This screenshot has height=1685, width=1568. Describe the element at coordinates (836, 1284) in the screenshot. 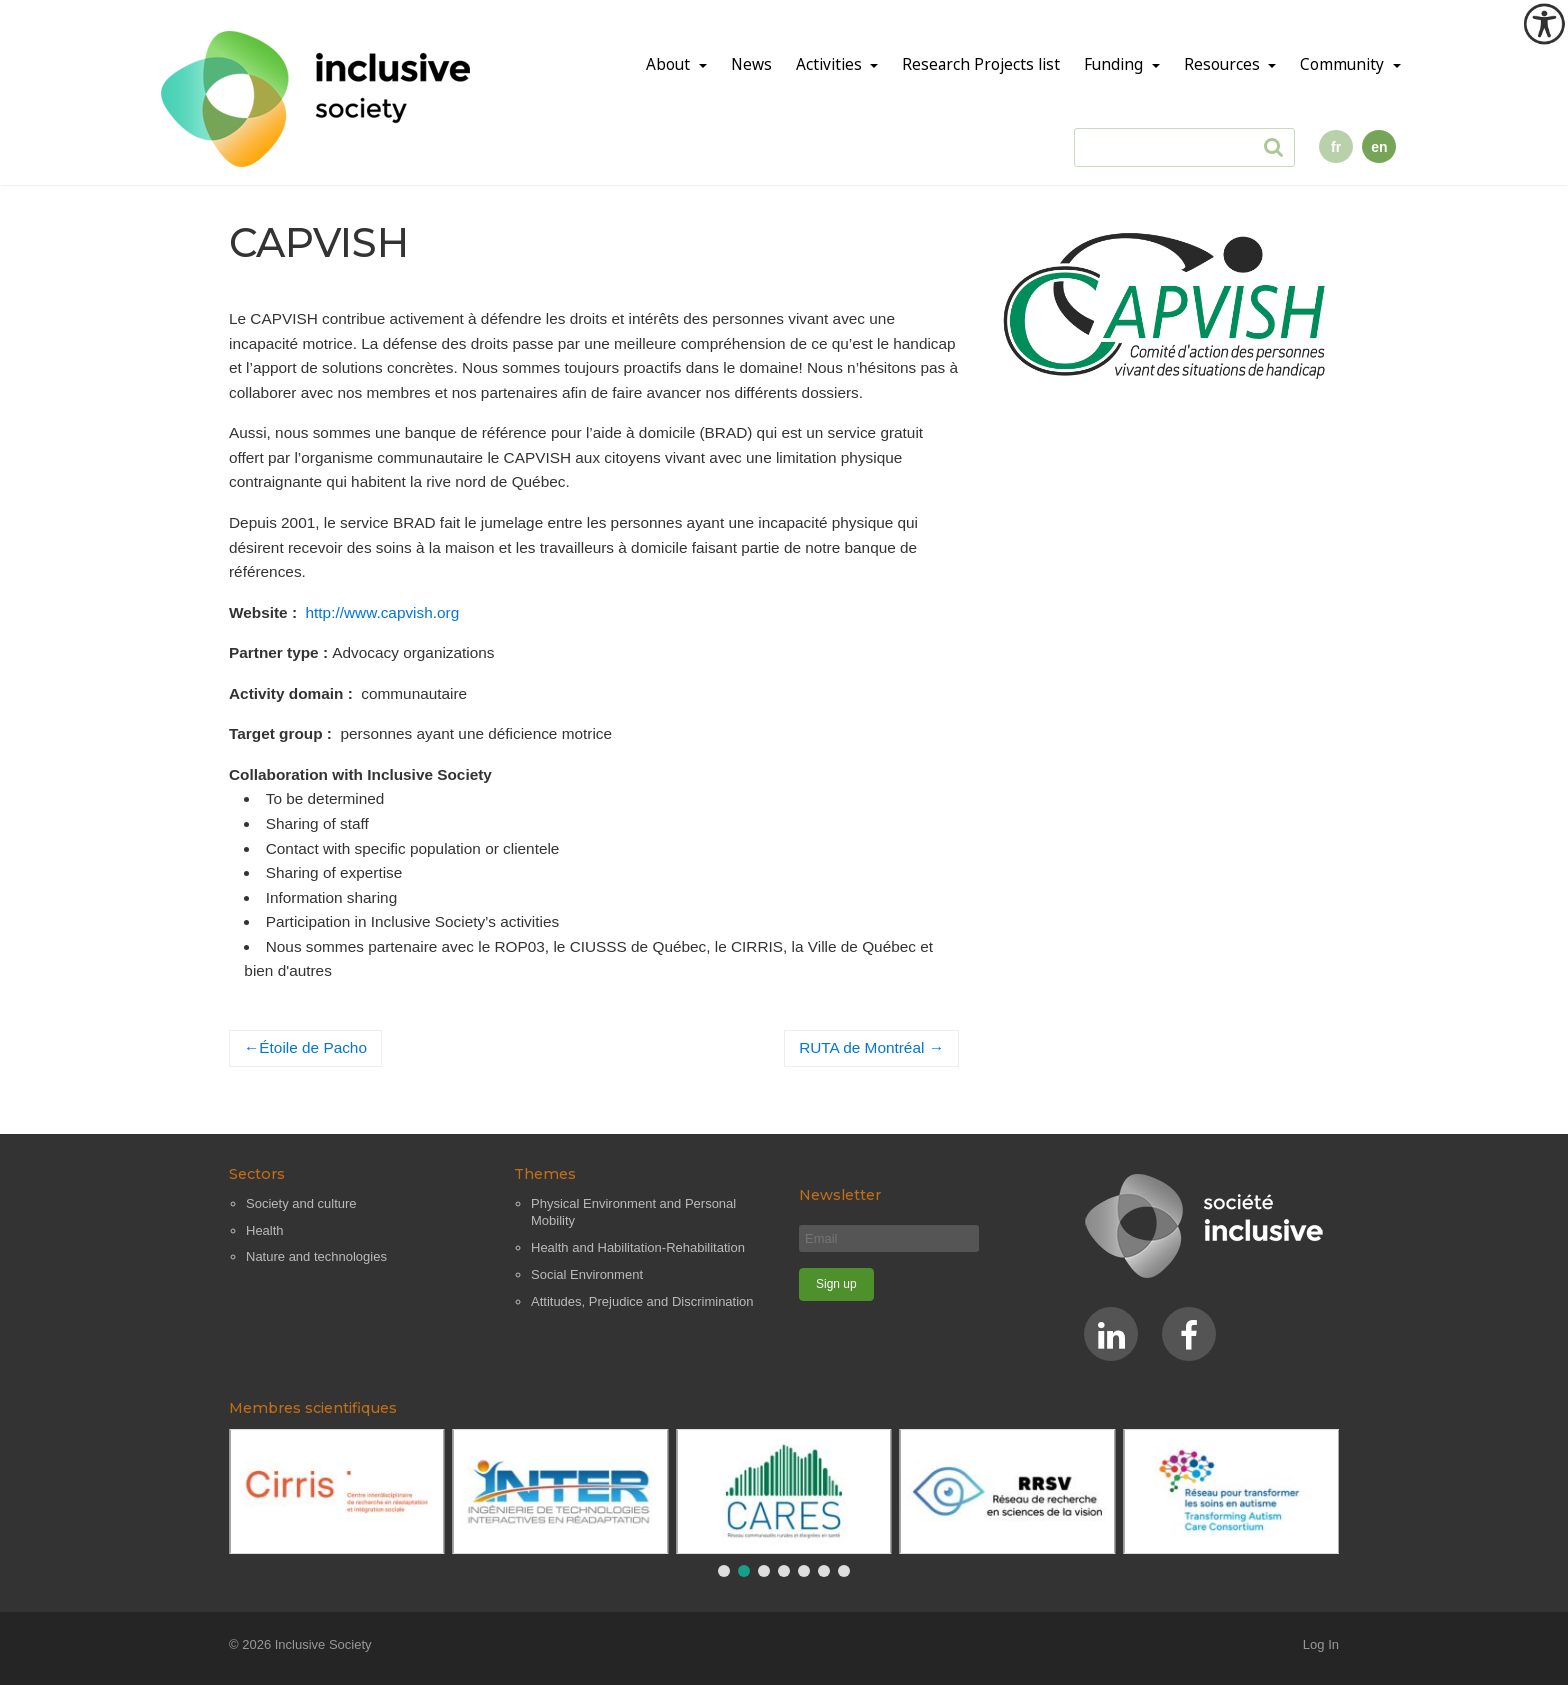

I see `[Sign up]` at that location.